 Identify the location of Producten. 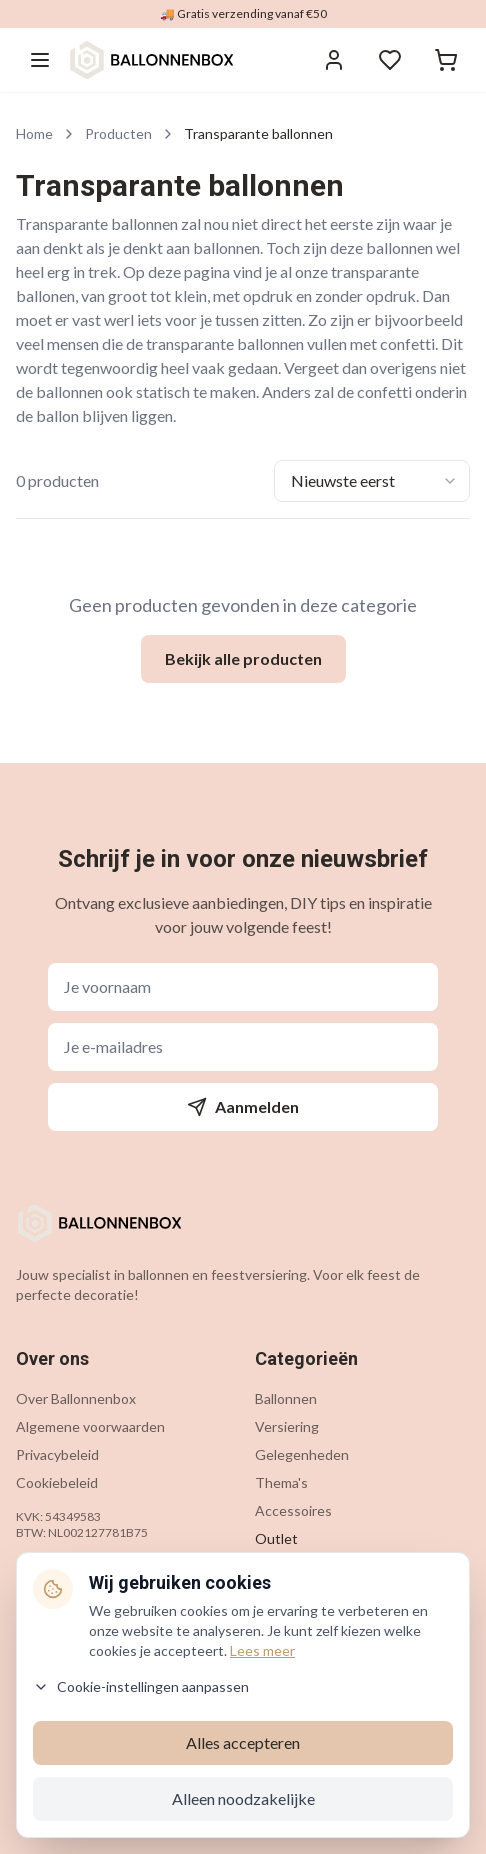
(118, 133).